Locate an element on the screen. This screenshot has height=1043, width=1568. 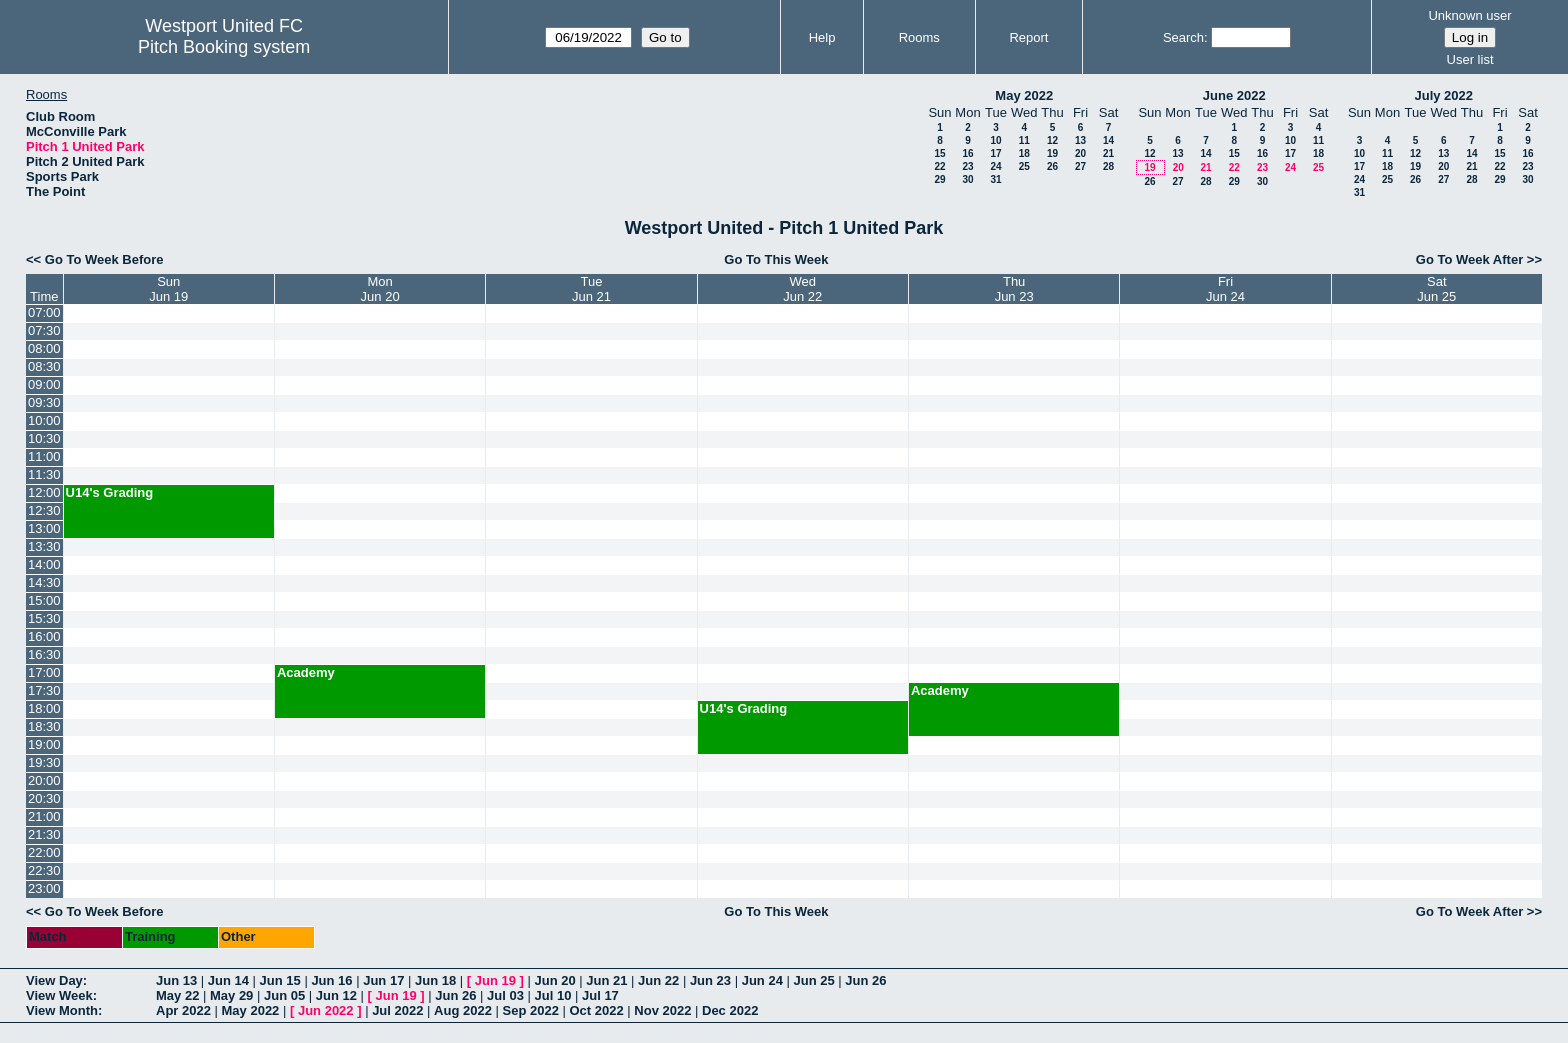
20:30 is located at coordinates (44, 798).